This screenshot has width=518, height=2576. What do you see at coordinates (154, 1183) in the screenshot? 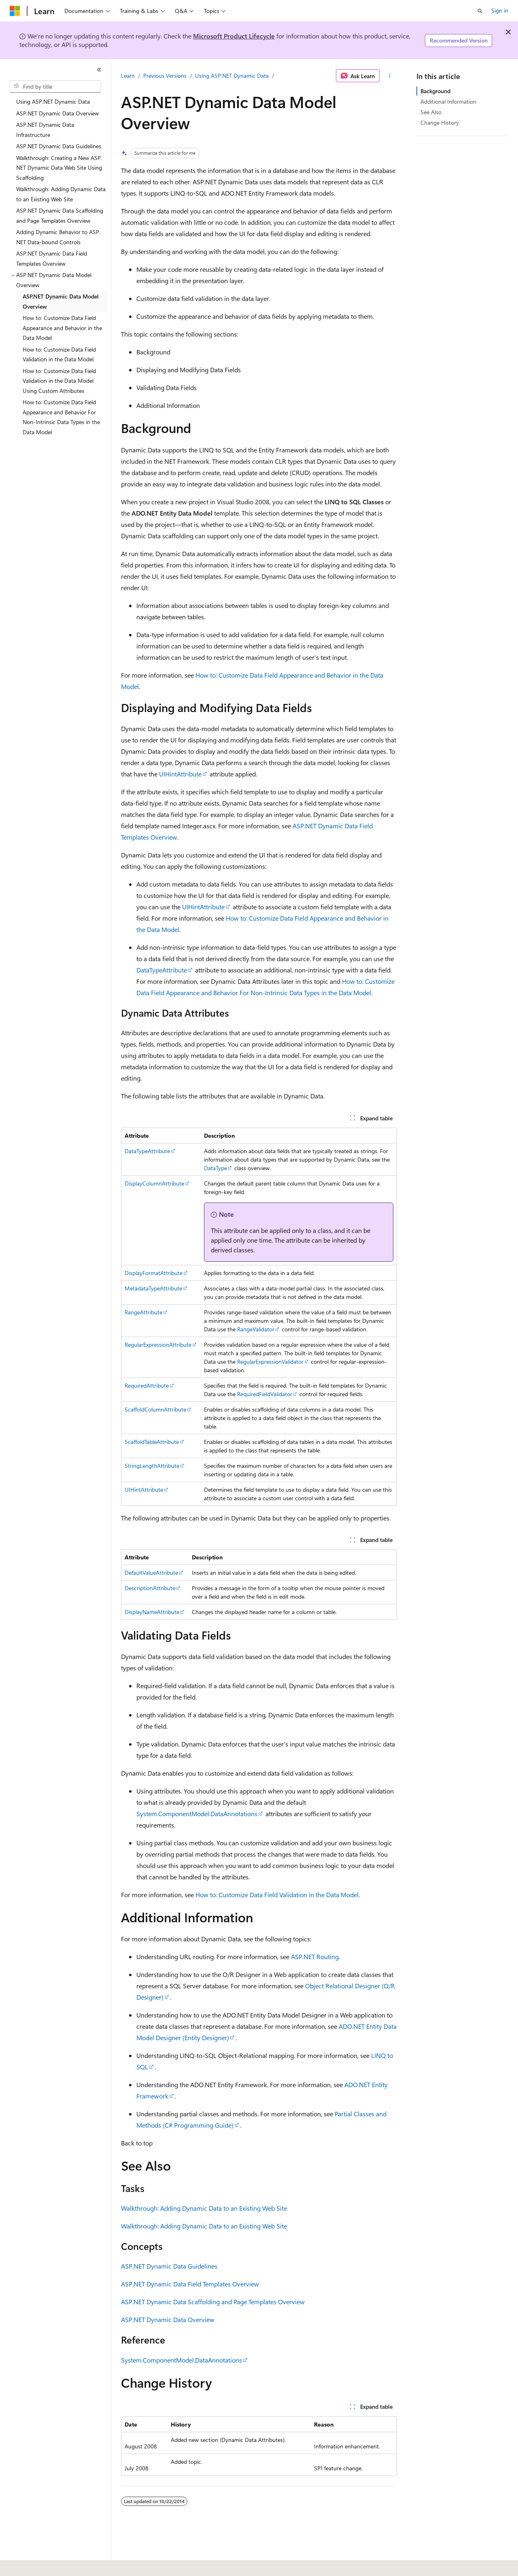
I see `DisplayColumnAttribute` at bounding box center [154, 1183].